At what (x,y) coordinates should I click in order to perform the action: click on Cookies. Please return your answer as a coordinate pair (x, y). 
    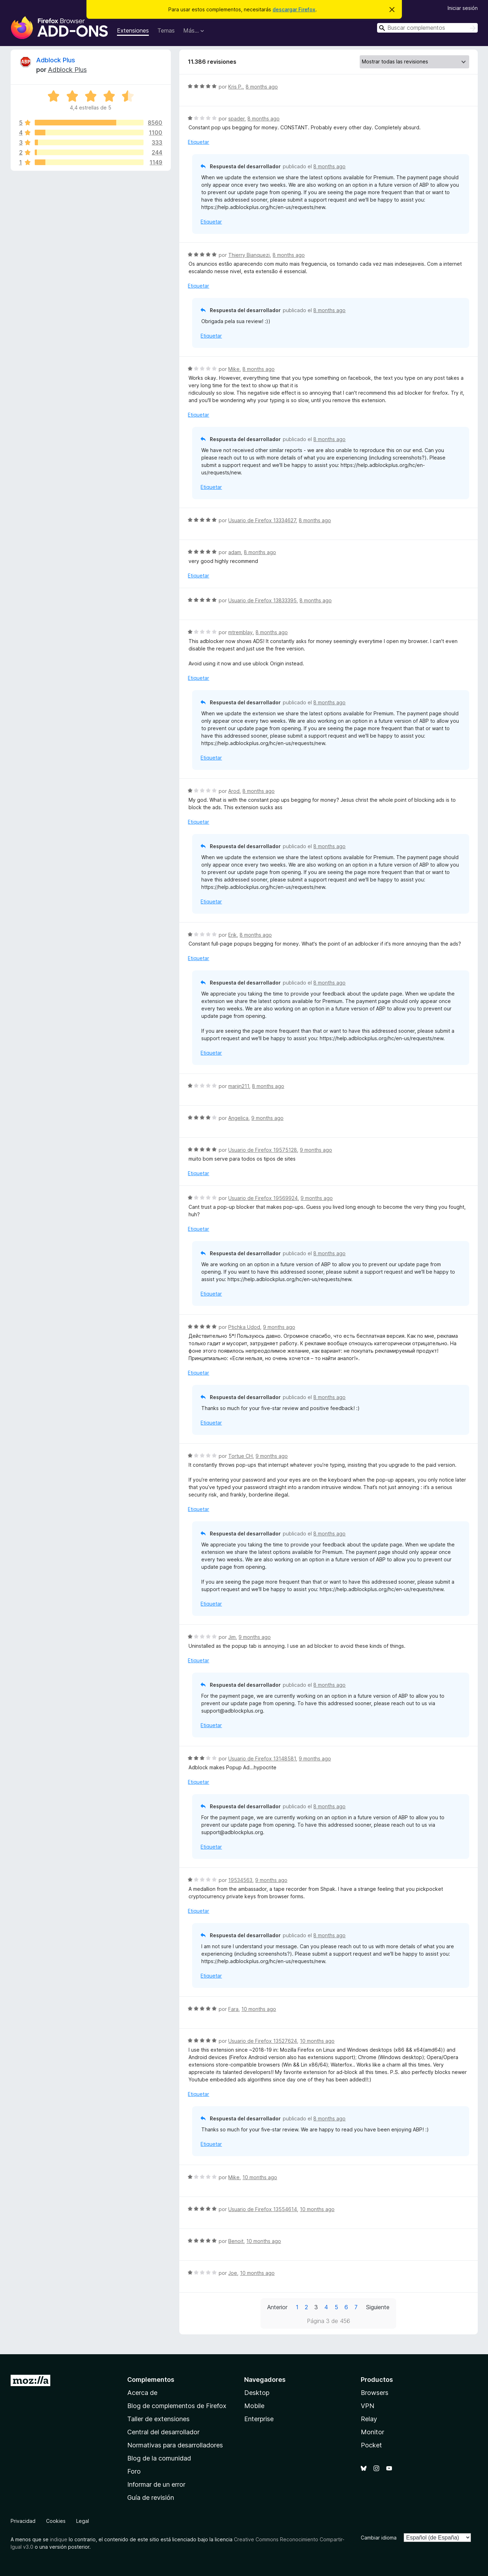
    Looking at the image, I should click on (56, 2521).